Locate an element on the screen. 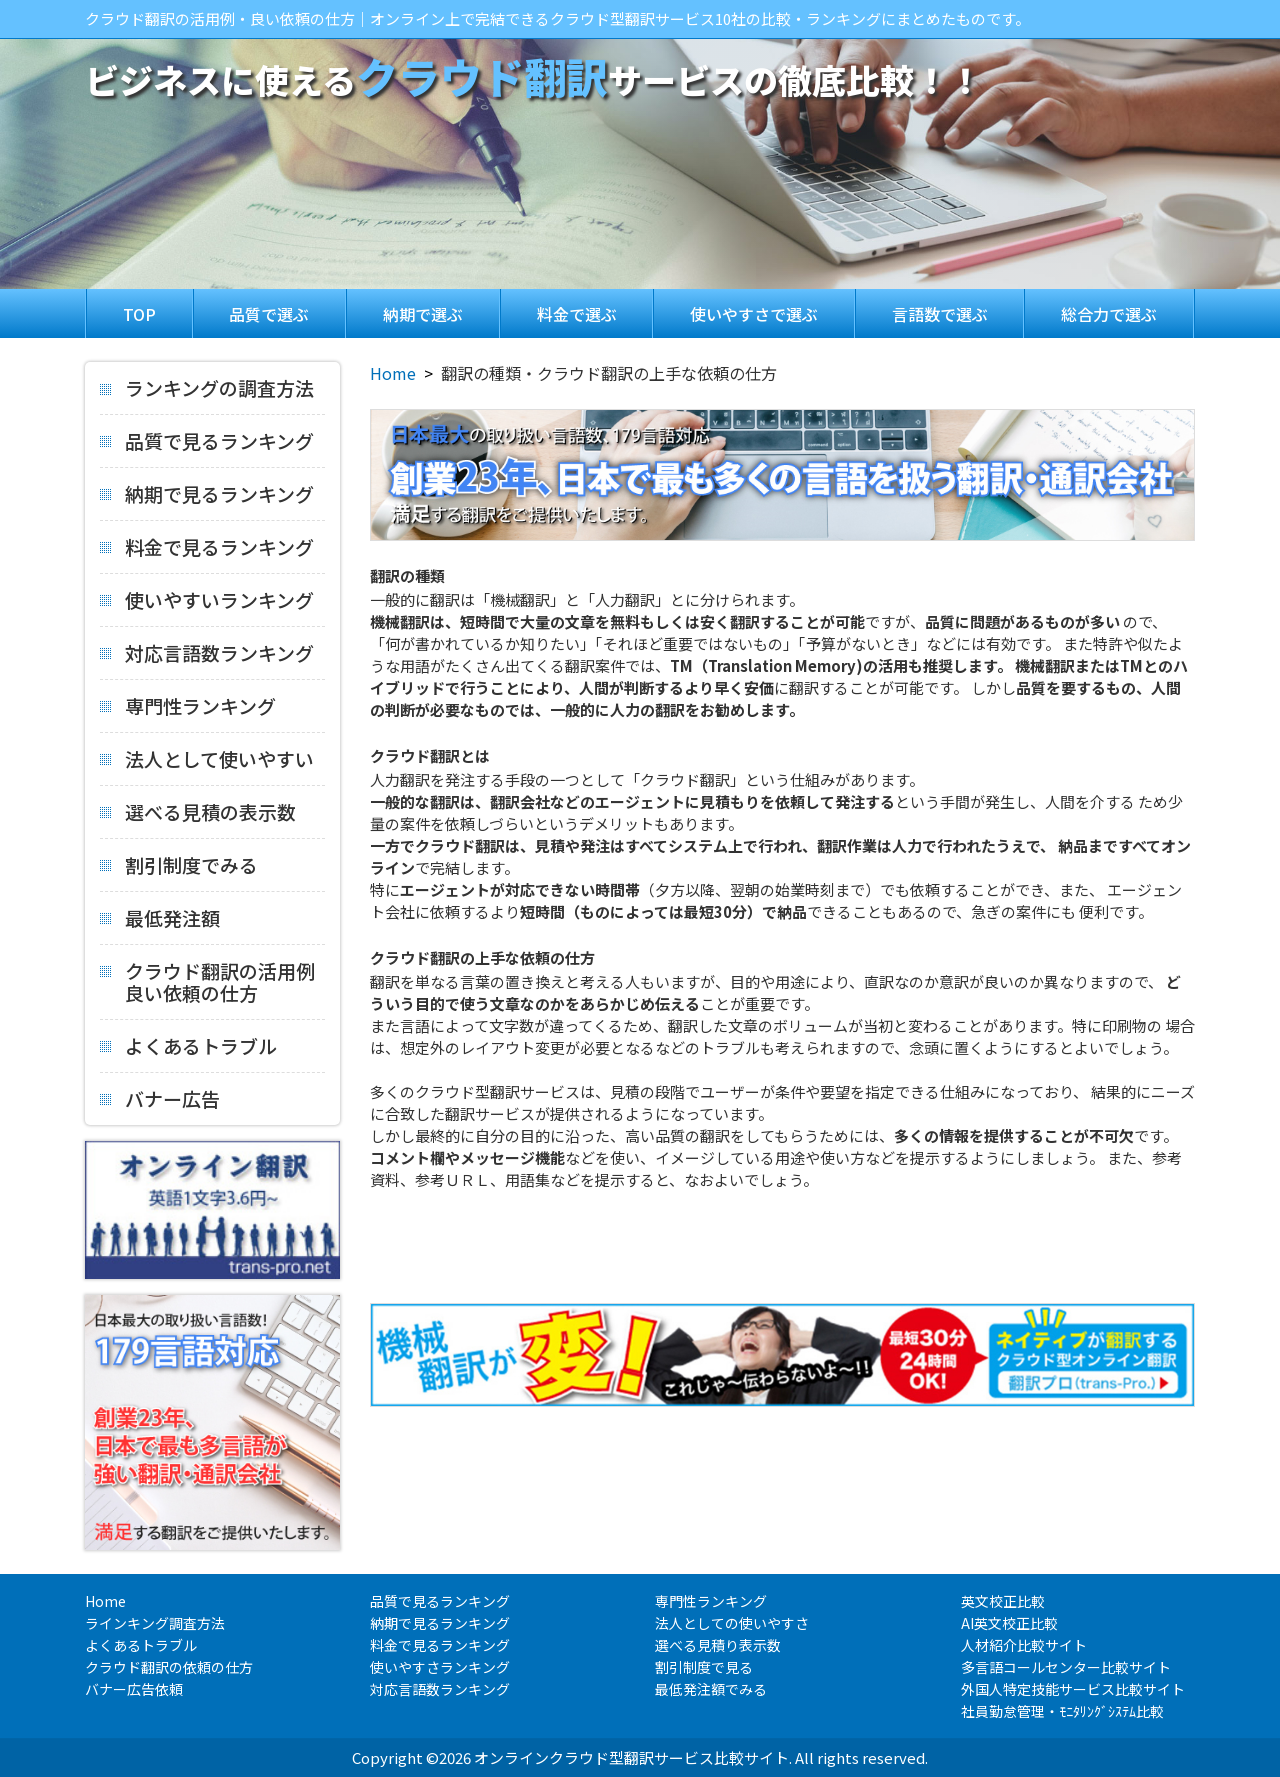  よくあるトラブル is located at coordinates (188, 1044).